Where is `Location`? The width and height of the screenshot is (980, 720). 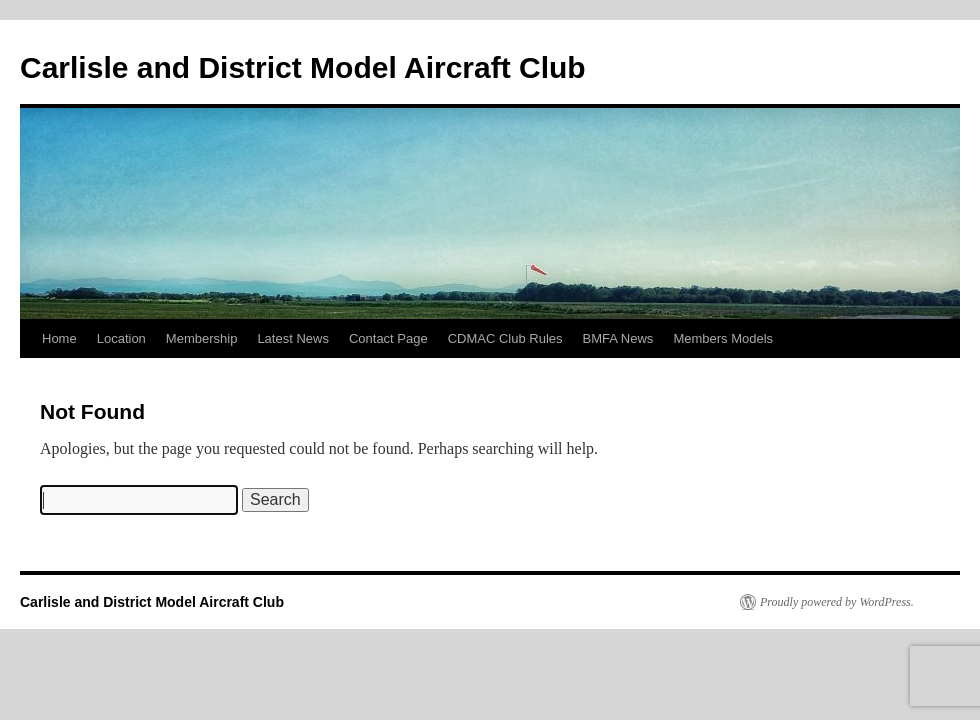 Location is located at coordinates (121, 338).